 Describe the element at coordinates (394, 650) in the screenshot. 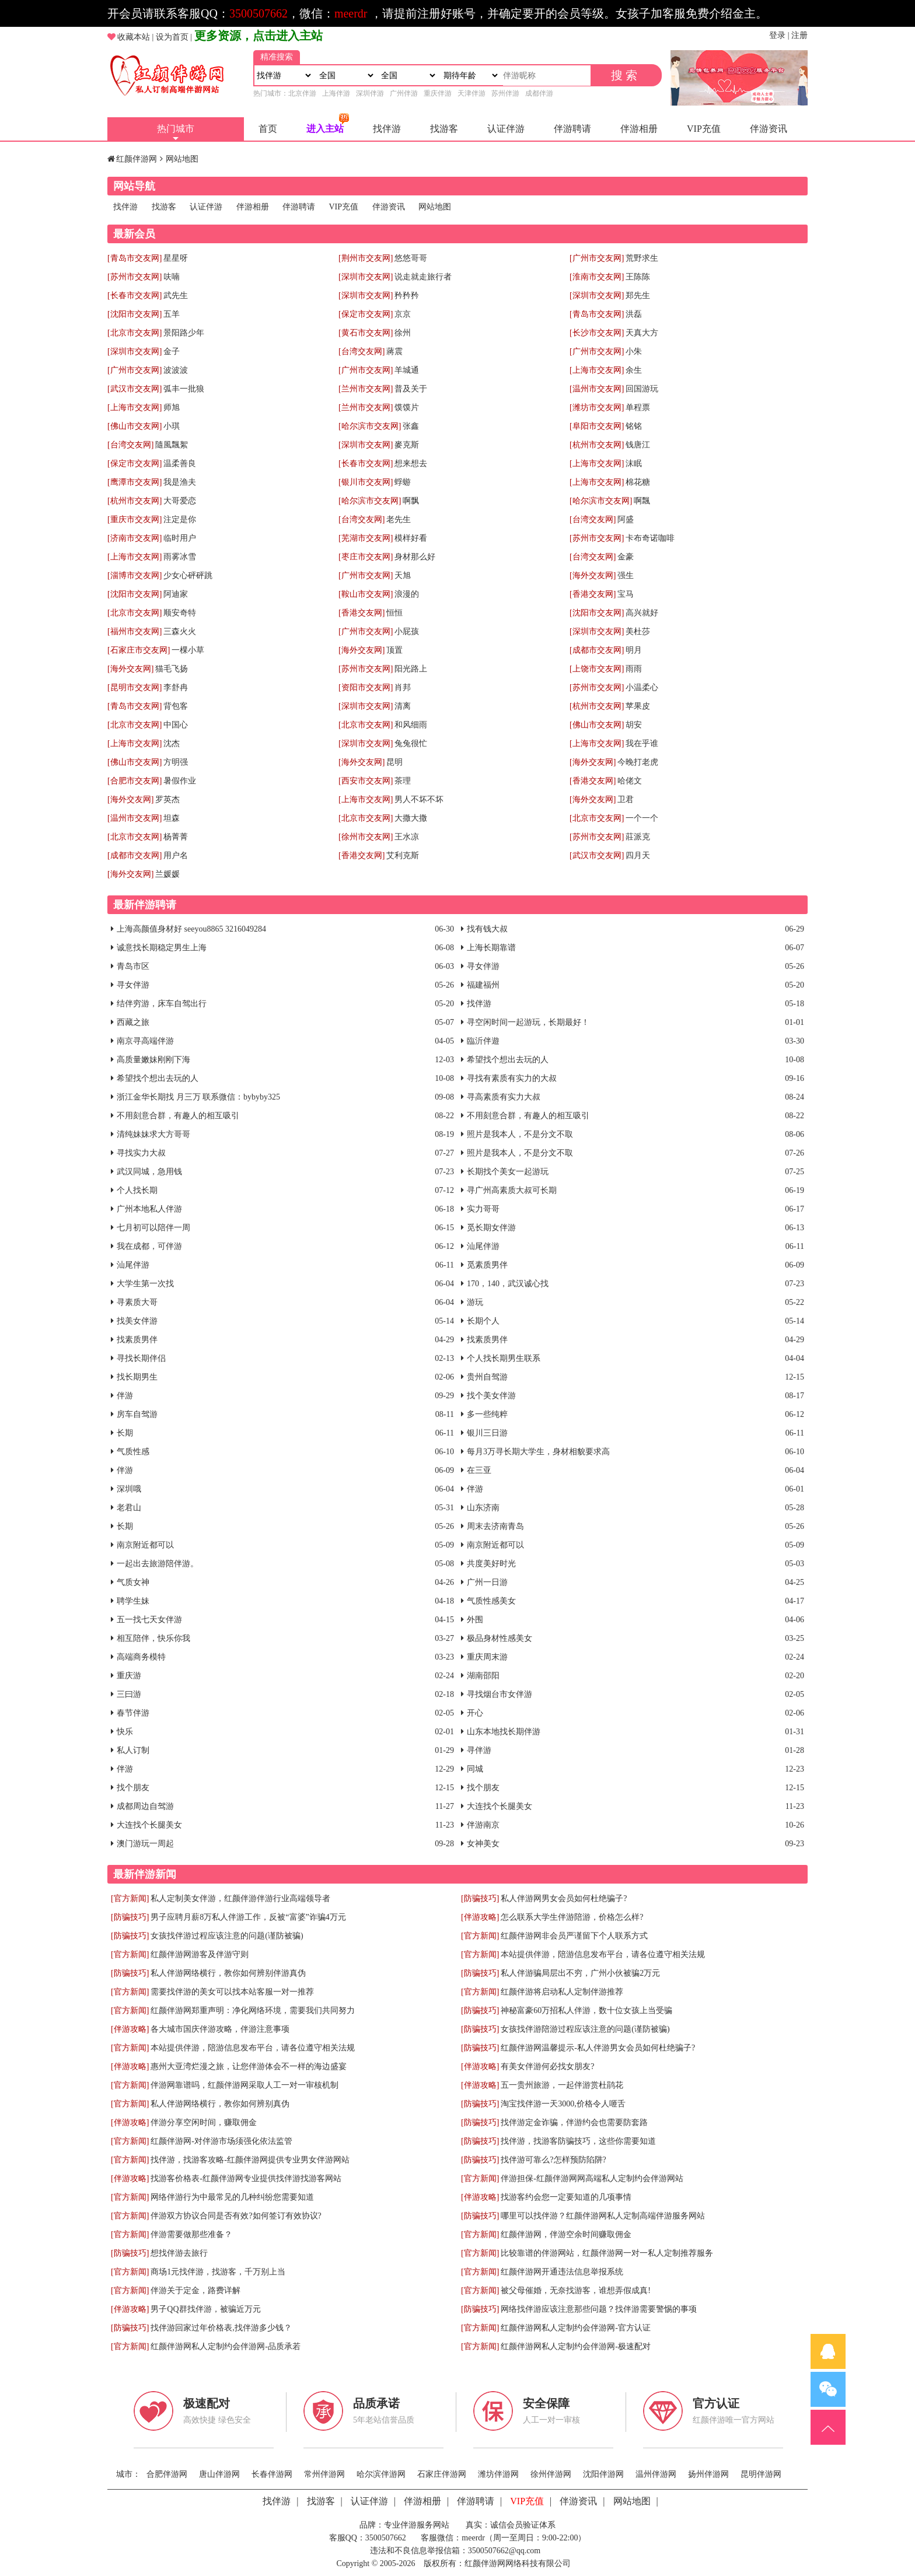

I see `顶置` at that location.